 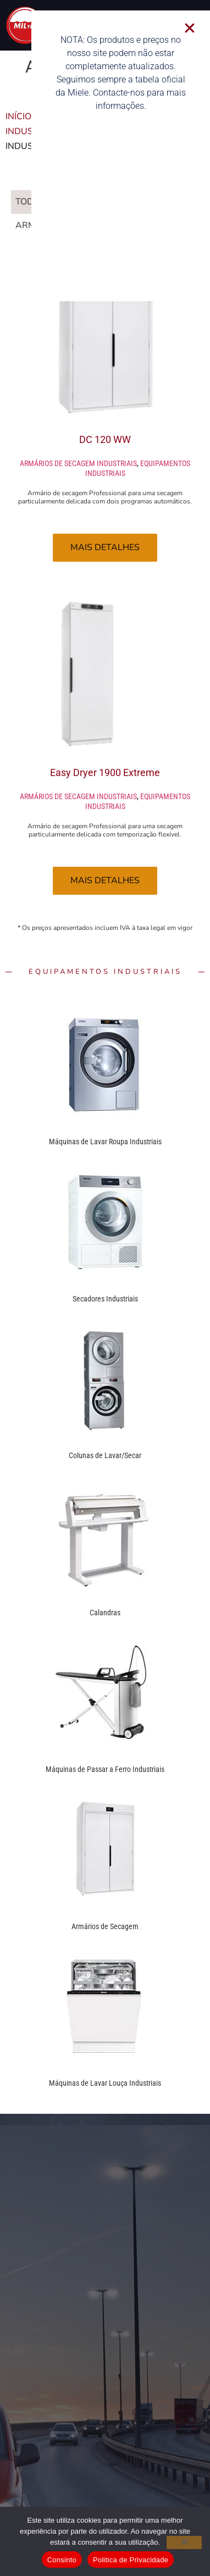 What do you see at coordinates (105, 1769) in the screenshot?
I see `Máquinas de Passar a Ferro Industriais` at bounding box center [105, 1769].